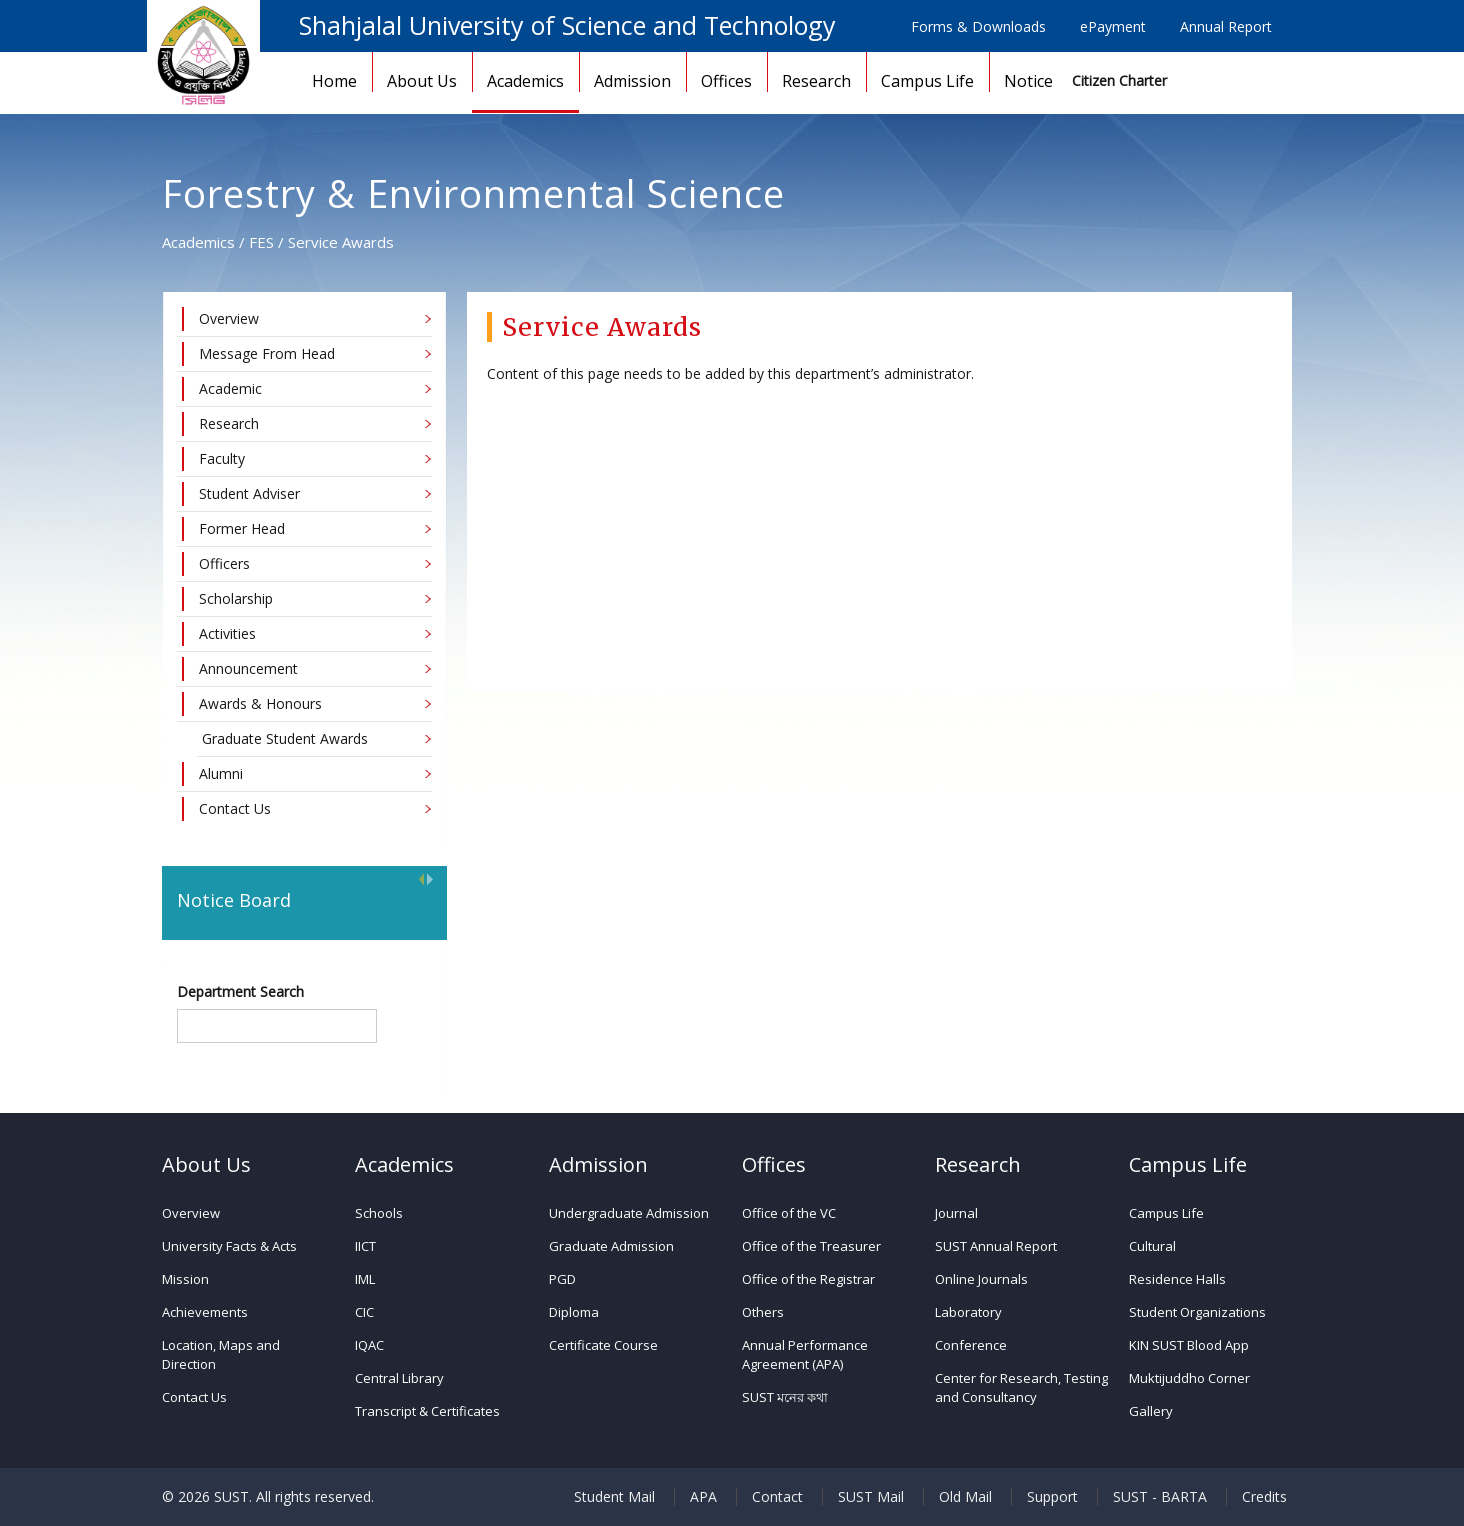 This screenshot has width=1464, height=1526. What do you see at coordinates (364, 1312) in the screenshot?
I see `CIC` at bounding box center [364, 1312].